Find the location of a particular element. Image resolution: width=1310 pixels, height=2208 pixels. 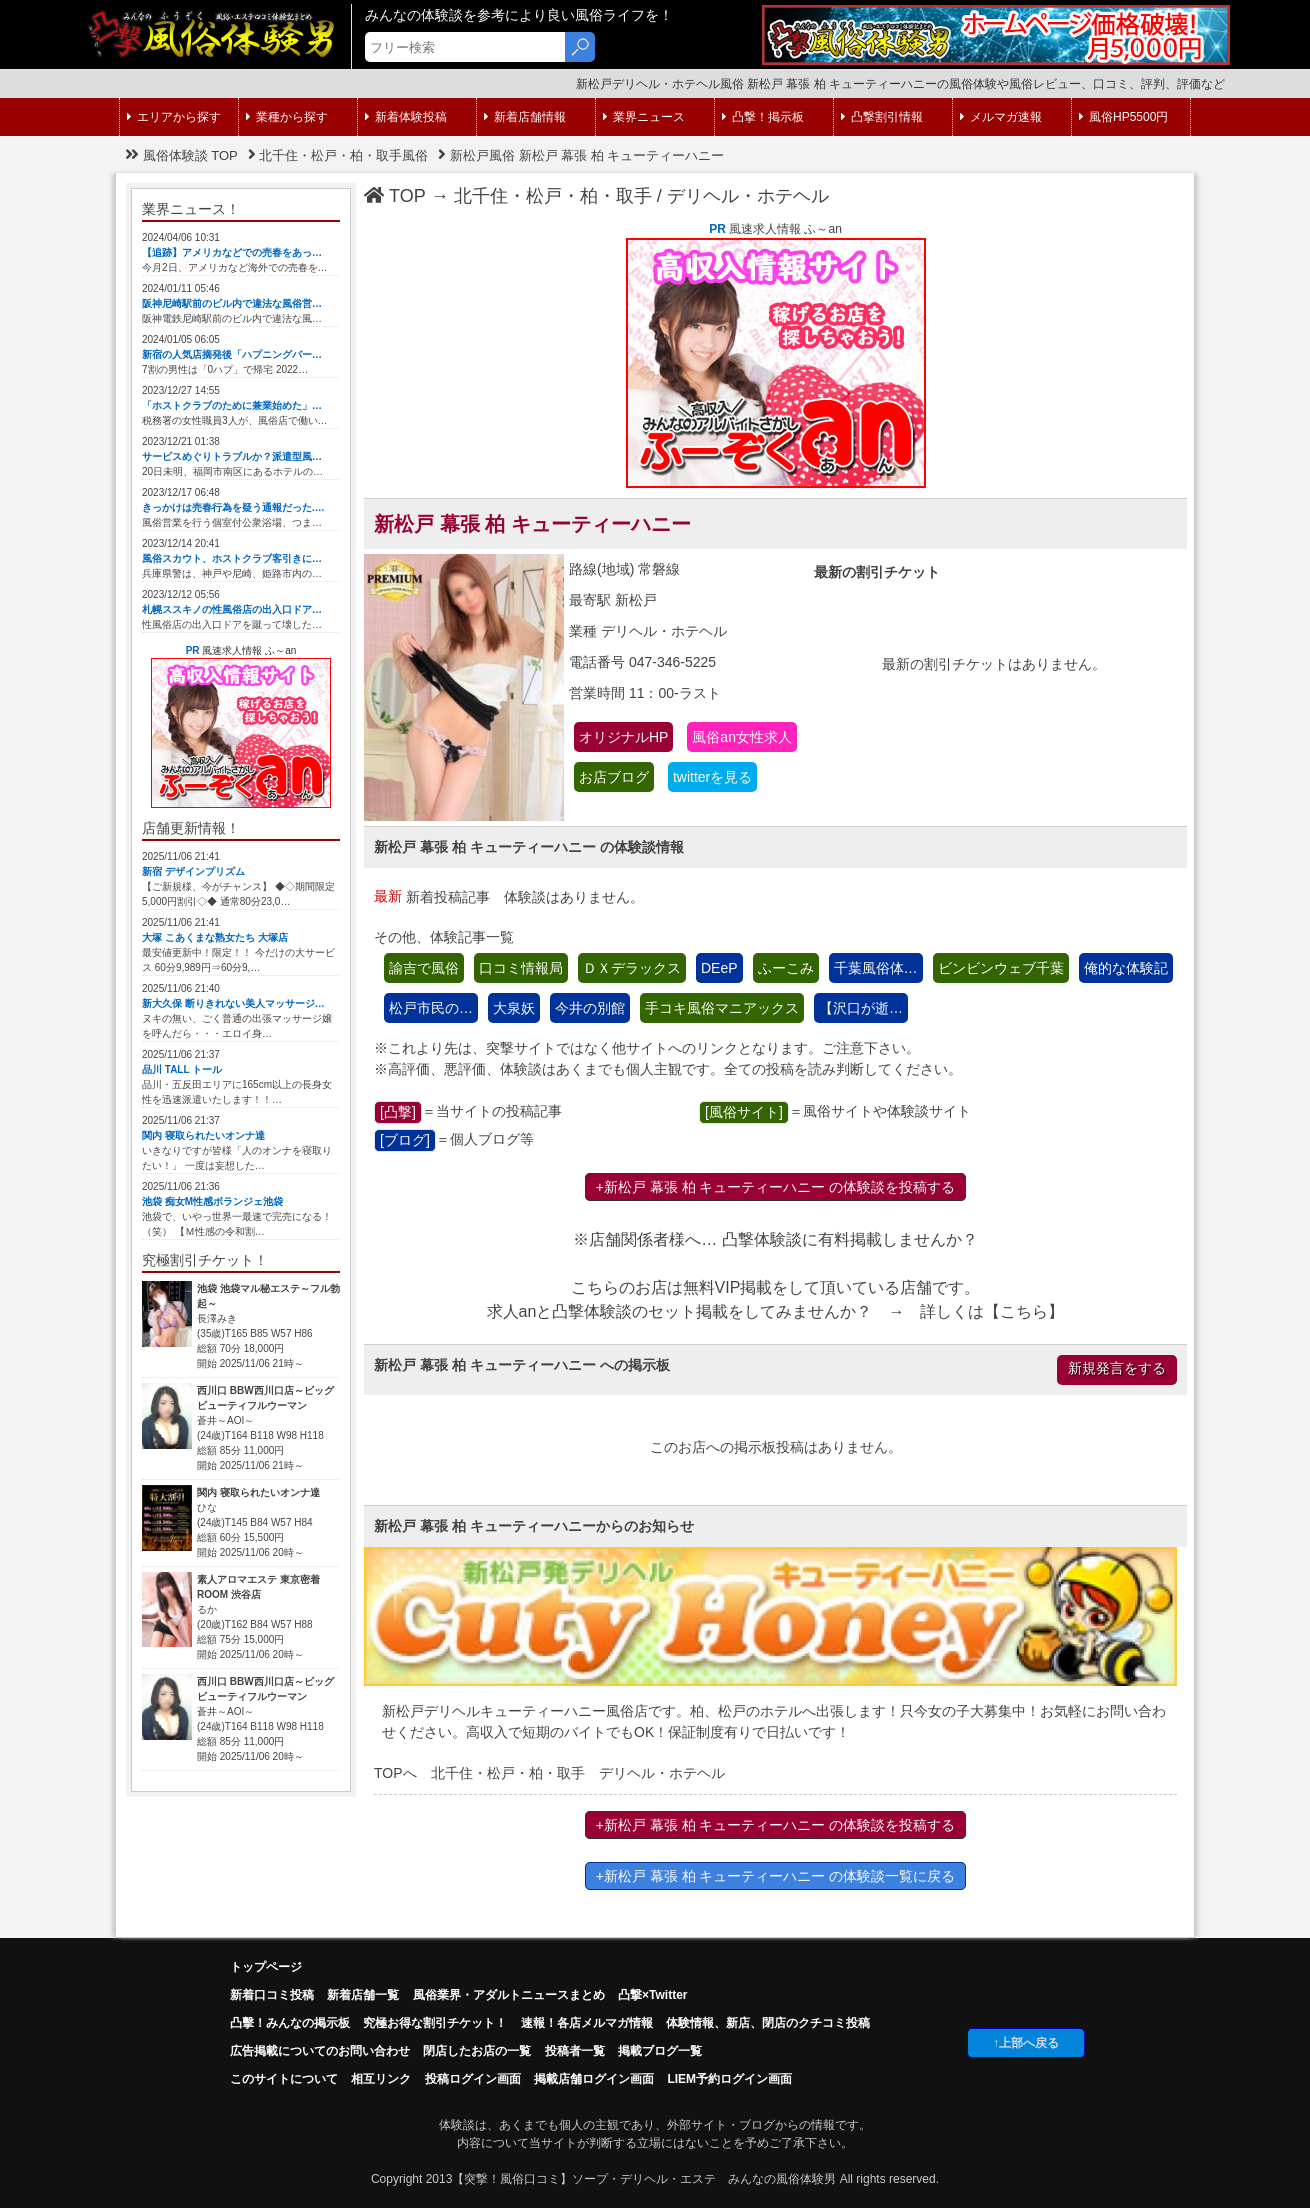

ふーこみ is located at coordinates (786, 968).